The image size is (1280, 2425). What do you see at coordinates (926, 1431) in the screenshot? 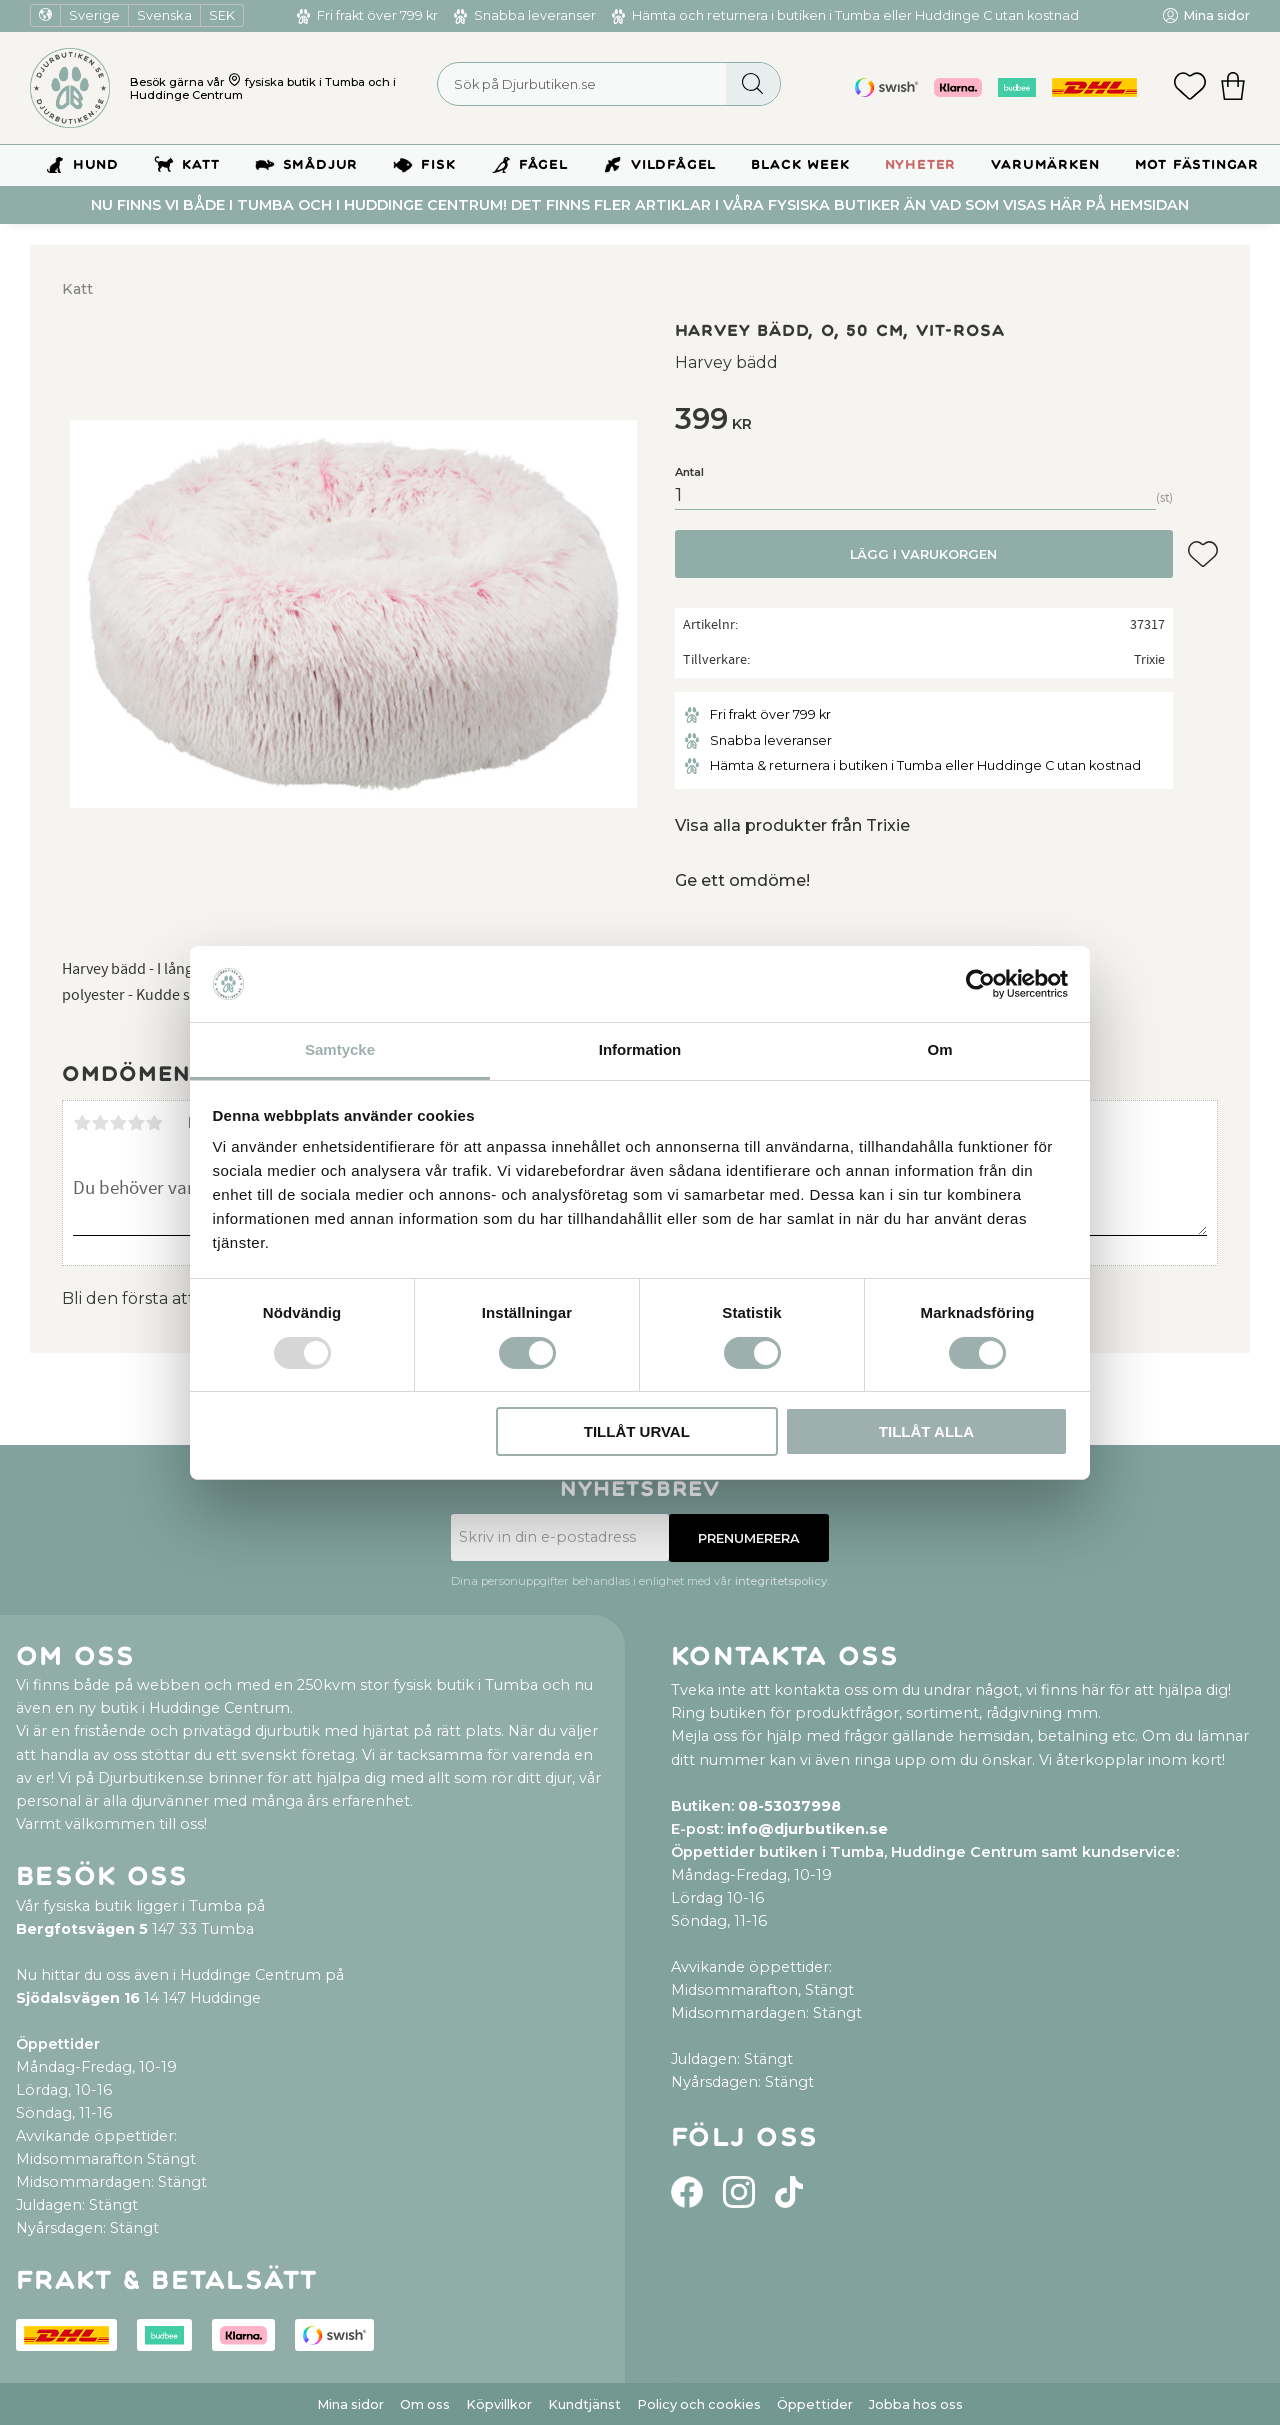
I see `Tillåt alla` at bounding box center [926, 1431].